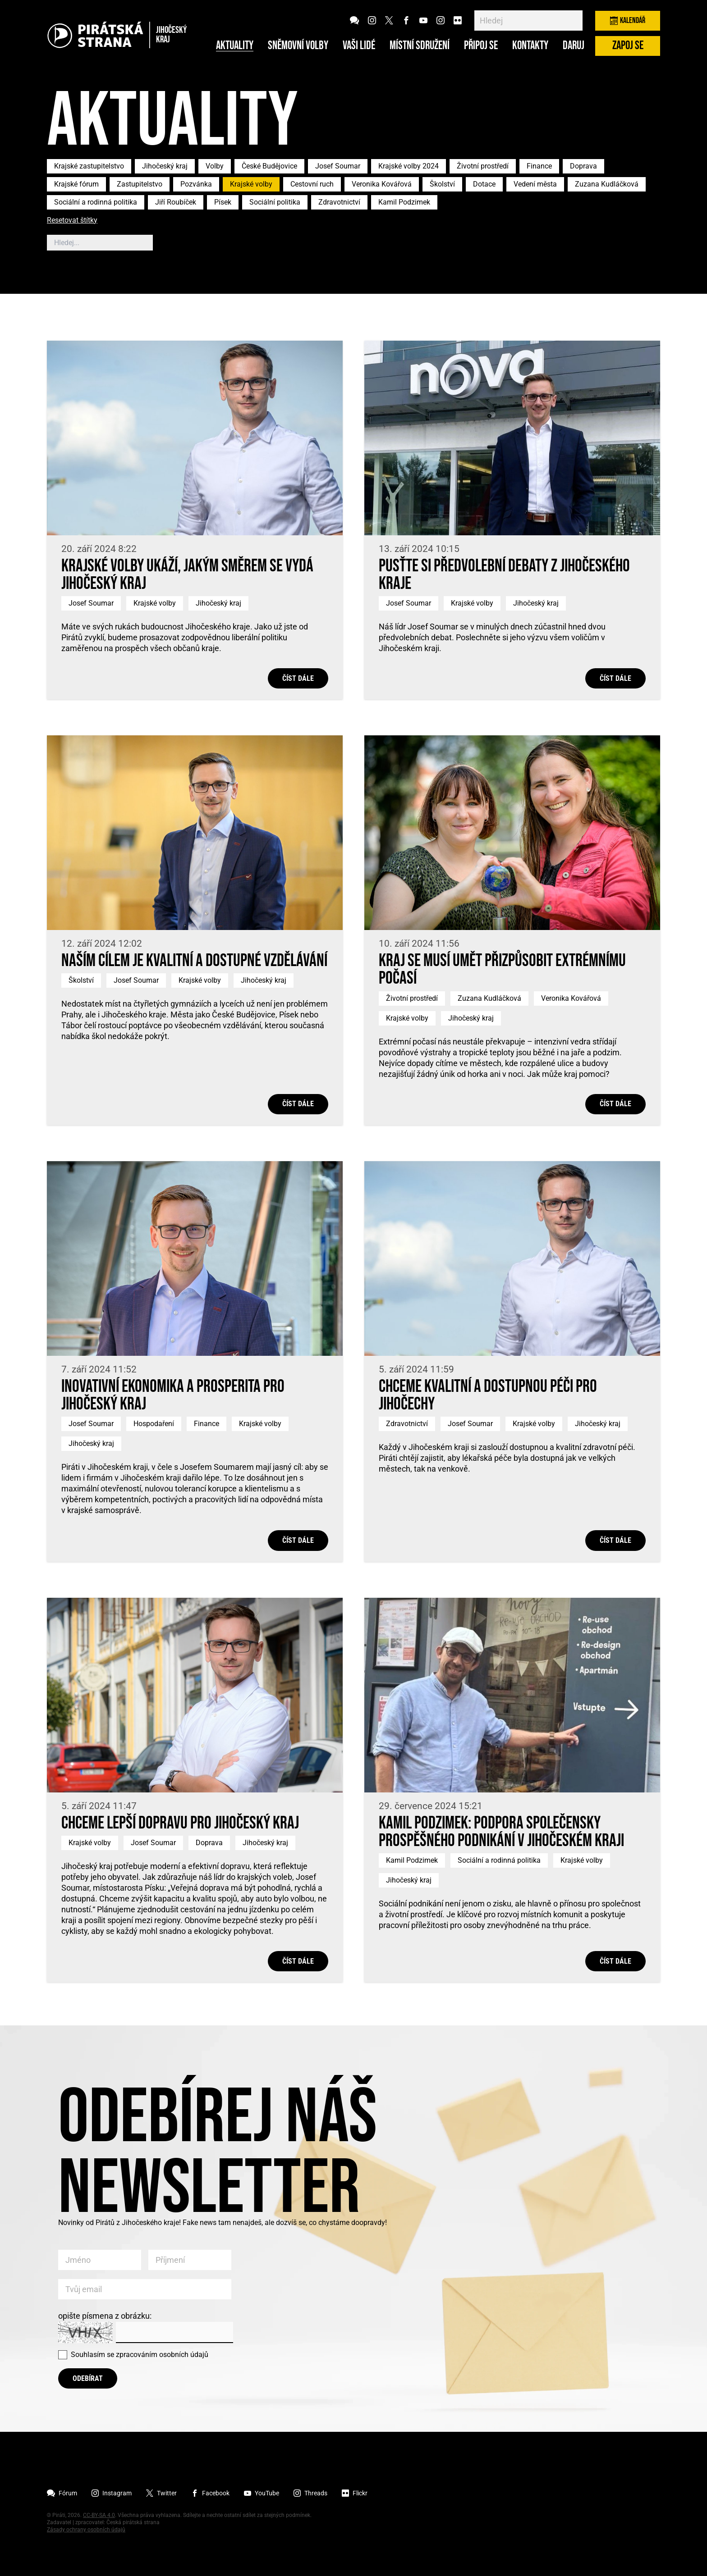 Image resolution: width=707 pixels, height=2576 pixels. Describe the element at coordinates (404, 202) in the screenshot. I see `Kamil Podzimek` at that location.